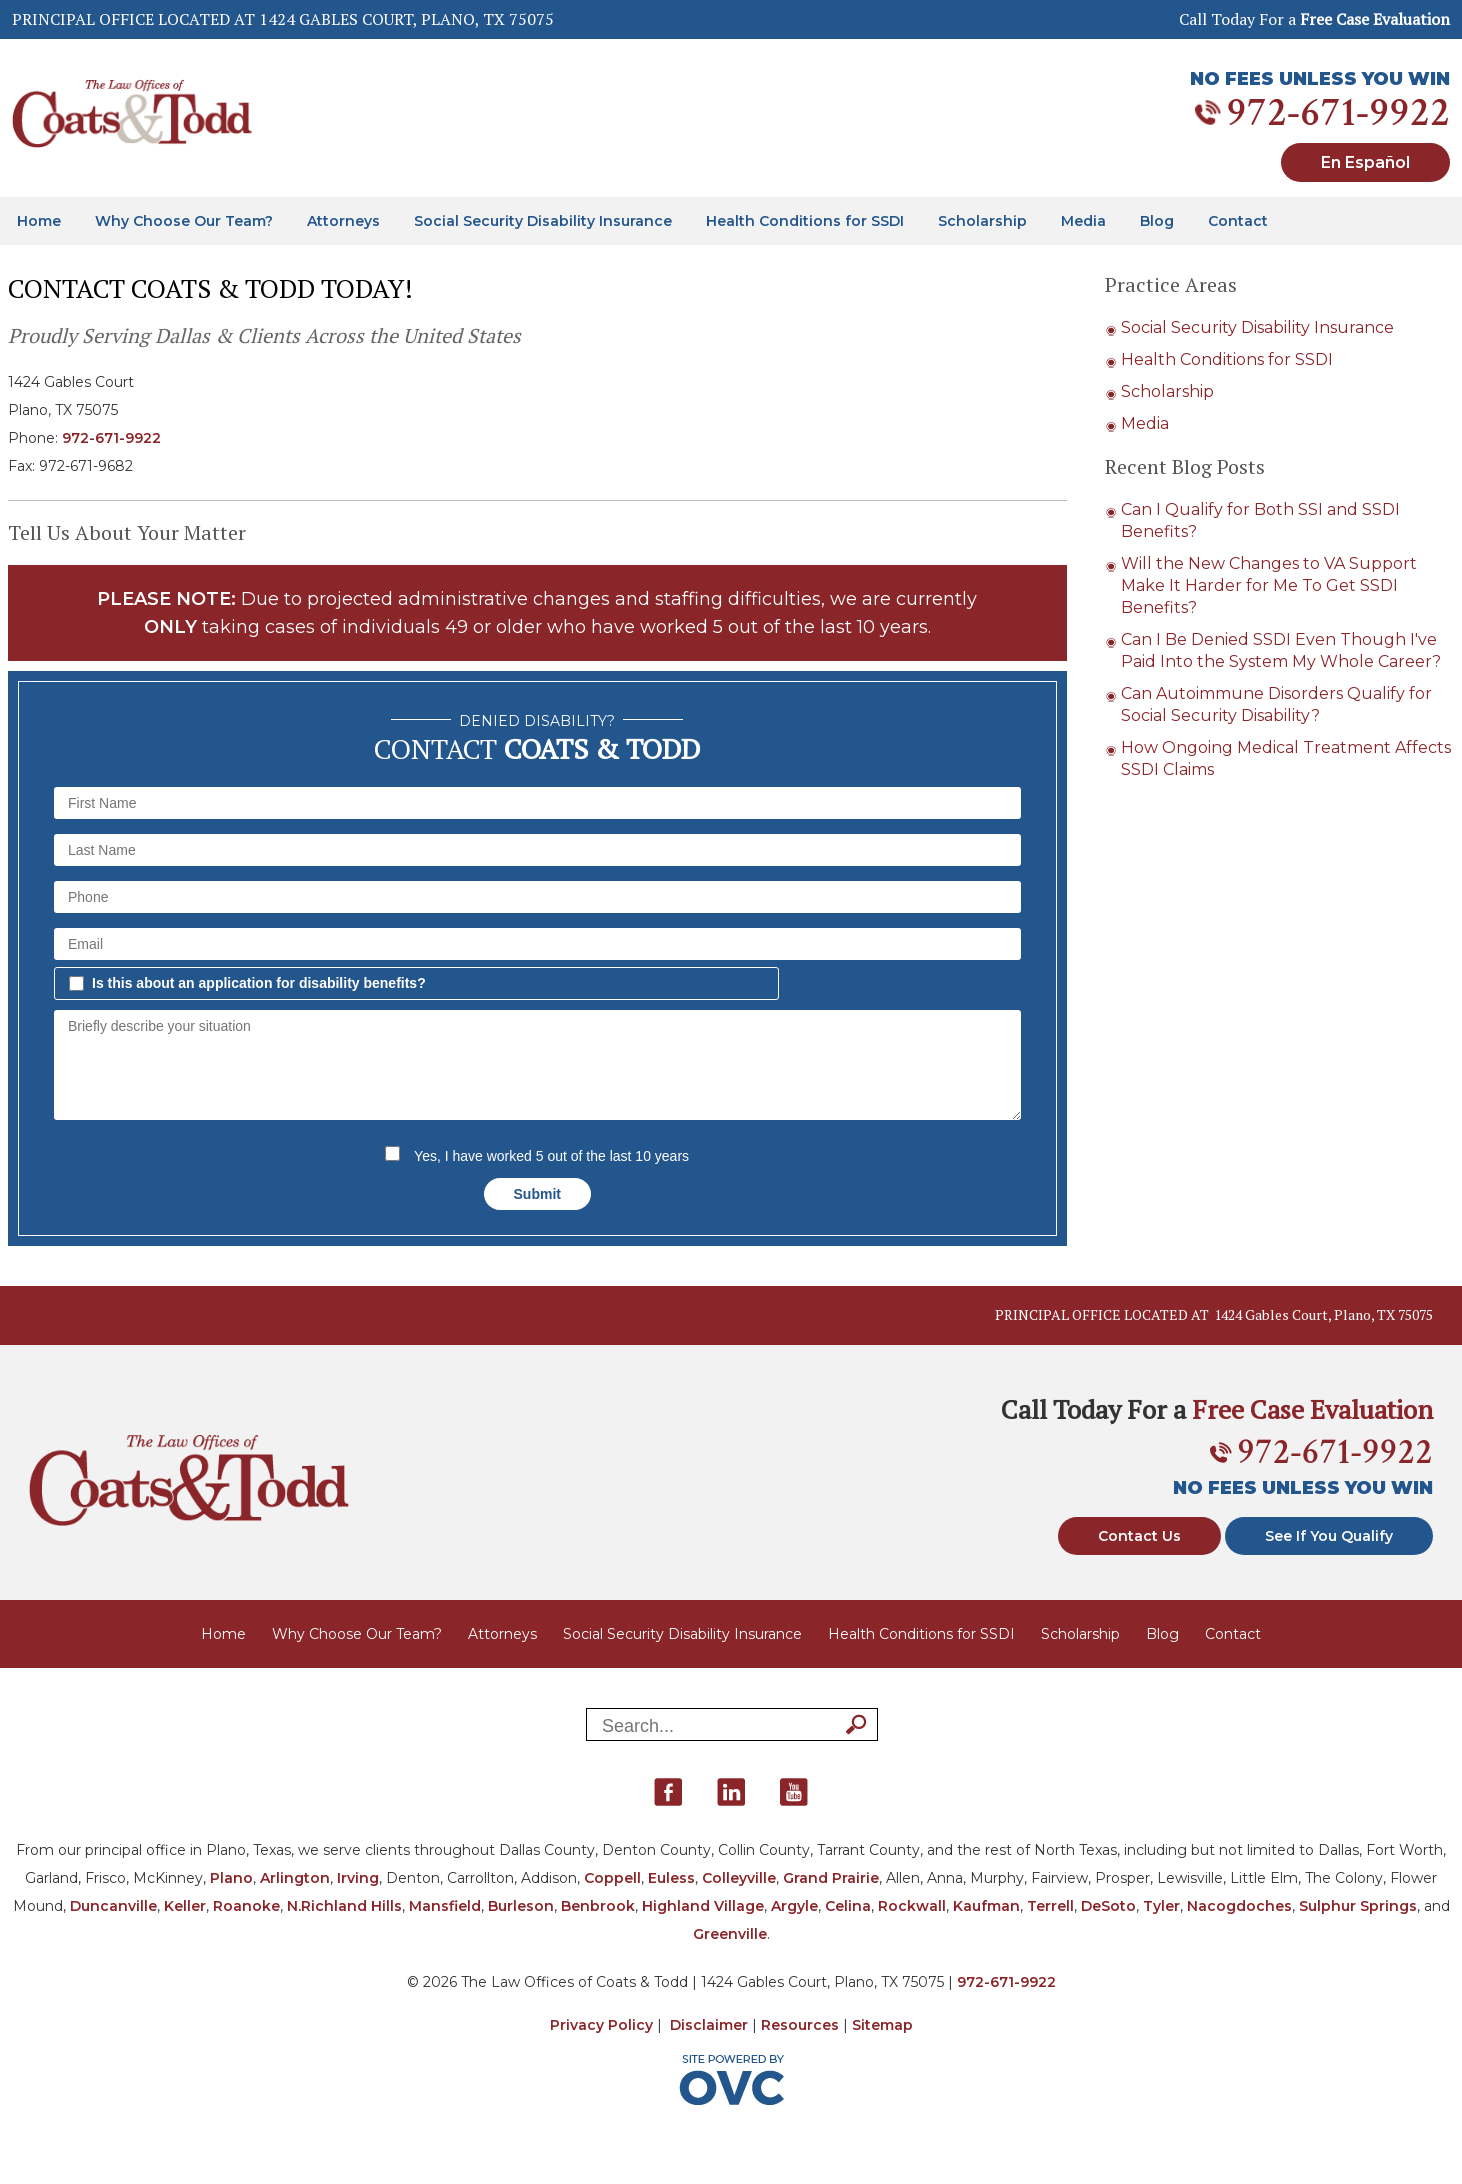  Describe the element at coordinates (671, 1878) in the screenshot. I see `Euless` at that location.